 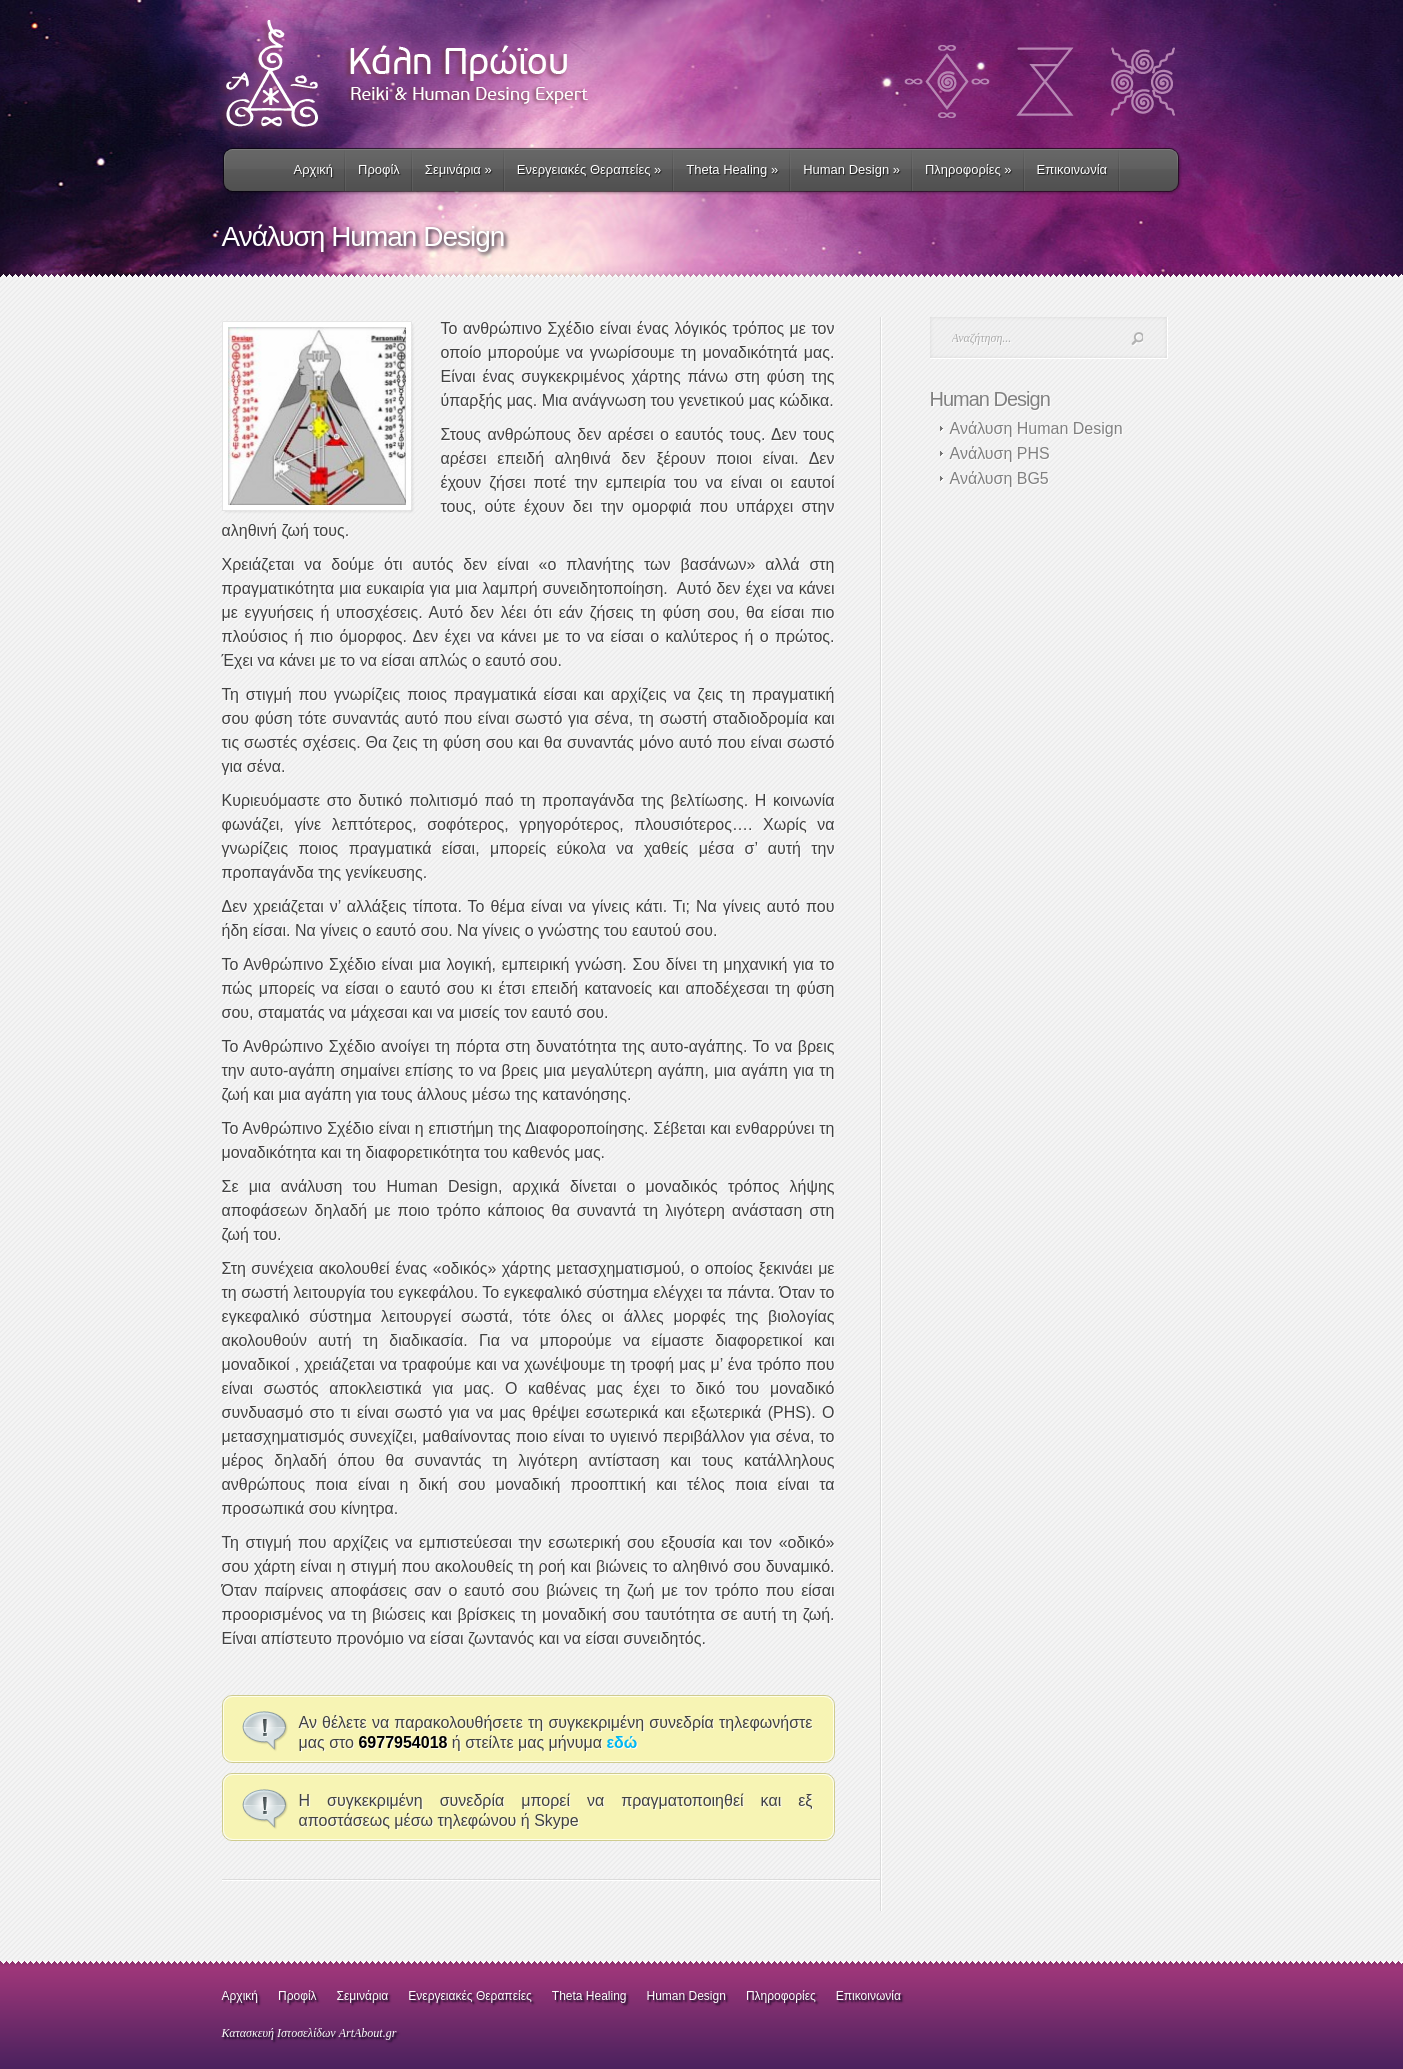 What do you see at coordinates (968, 169) in the screenshot?
I see `Πληροφορίες` at bounding box center [968, 169].